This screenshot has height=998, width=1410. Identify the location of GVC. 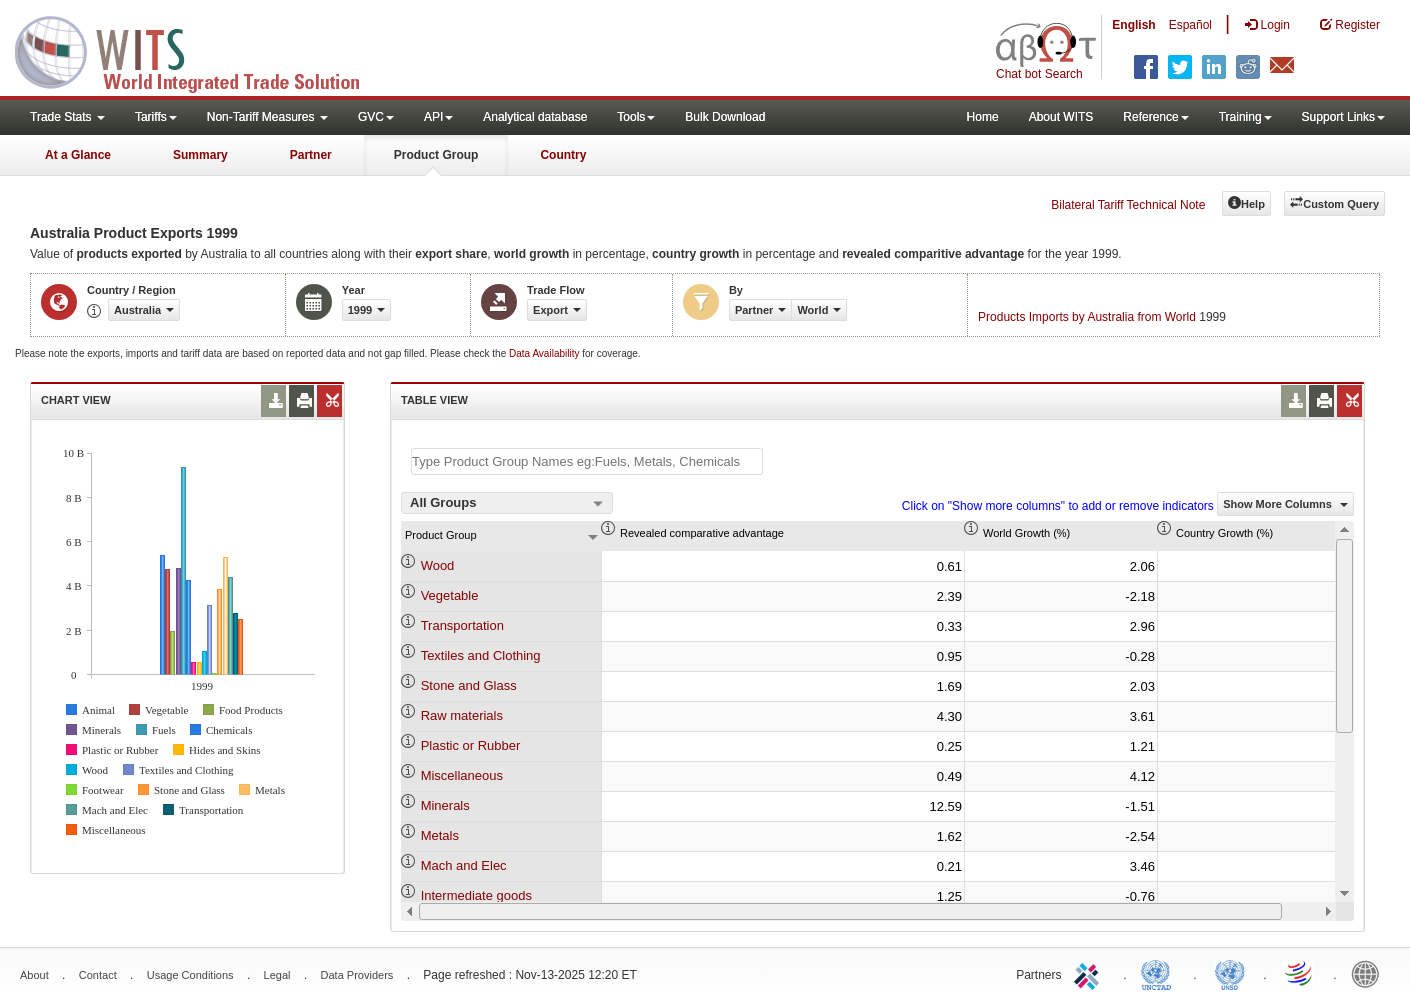
(376, 117).